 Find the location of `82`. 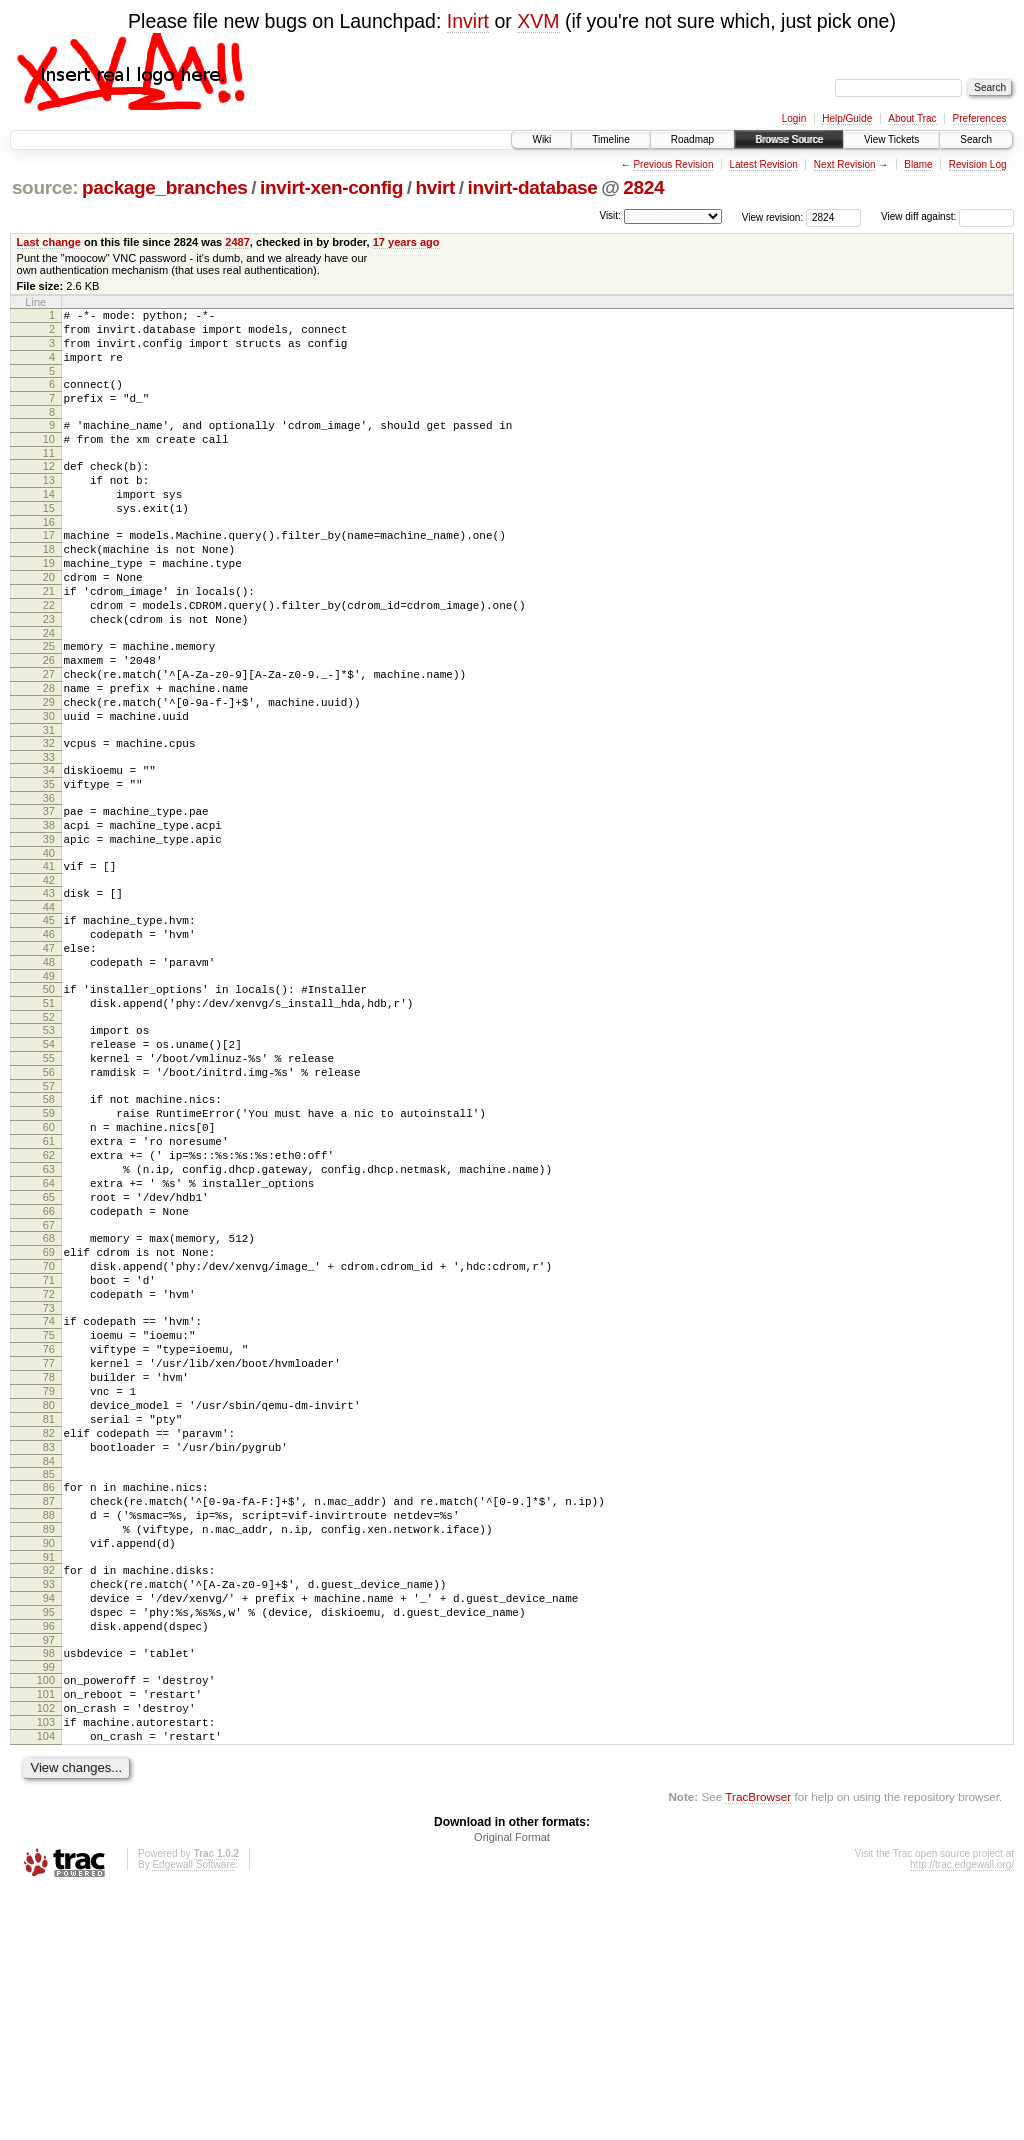

82 is located at coordinates (49, 1628).